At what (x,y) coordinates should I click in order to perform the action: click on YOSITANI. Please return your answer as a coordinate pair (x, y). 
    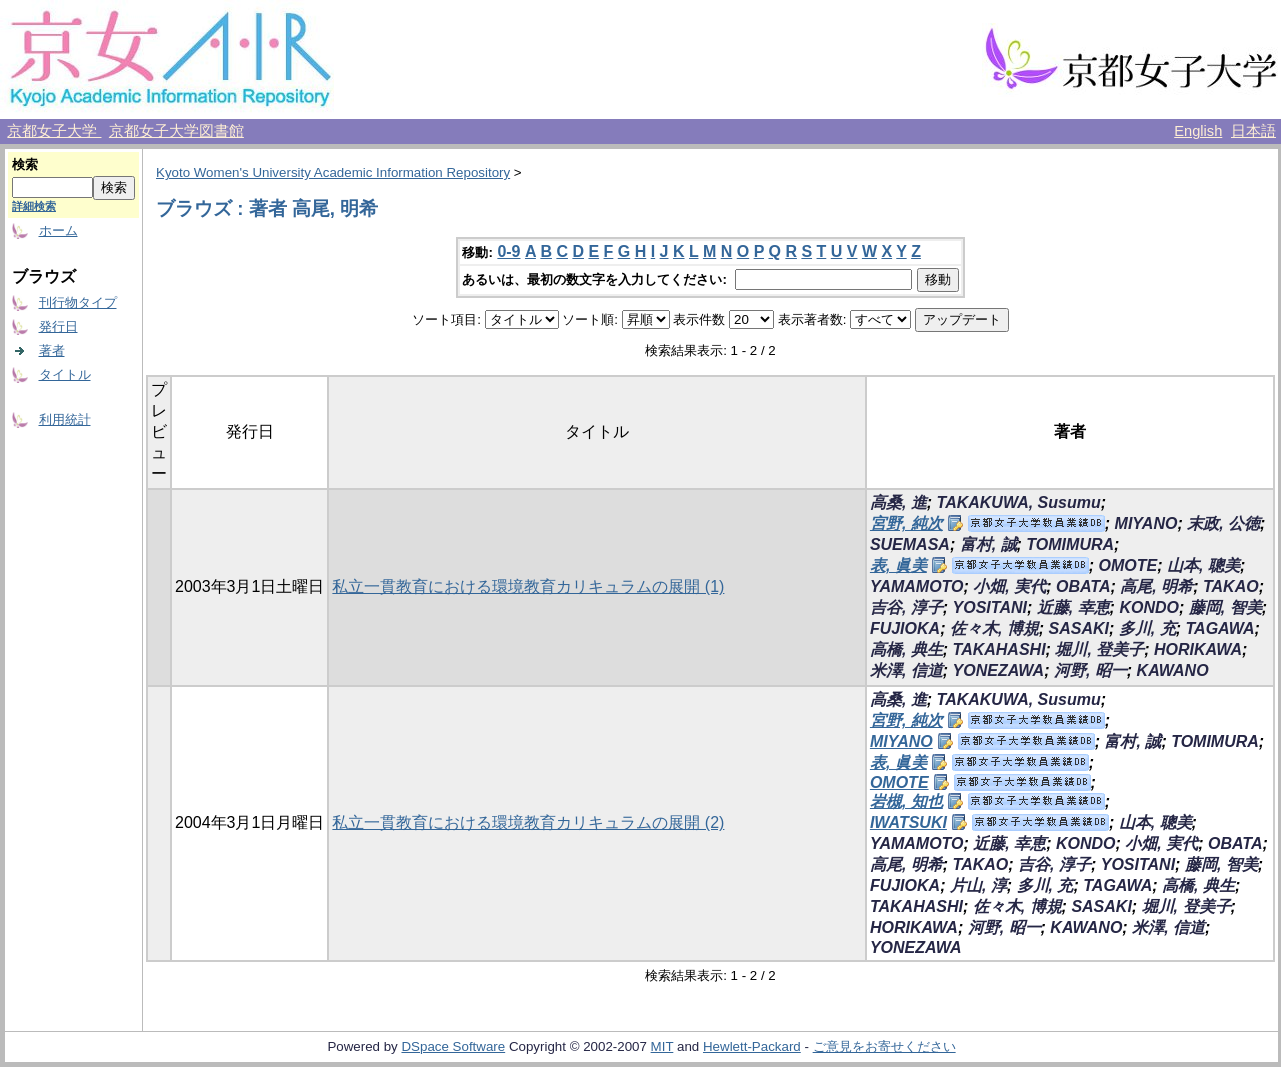
    Looking at the image, I should click on (990, 607).